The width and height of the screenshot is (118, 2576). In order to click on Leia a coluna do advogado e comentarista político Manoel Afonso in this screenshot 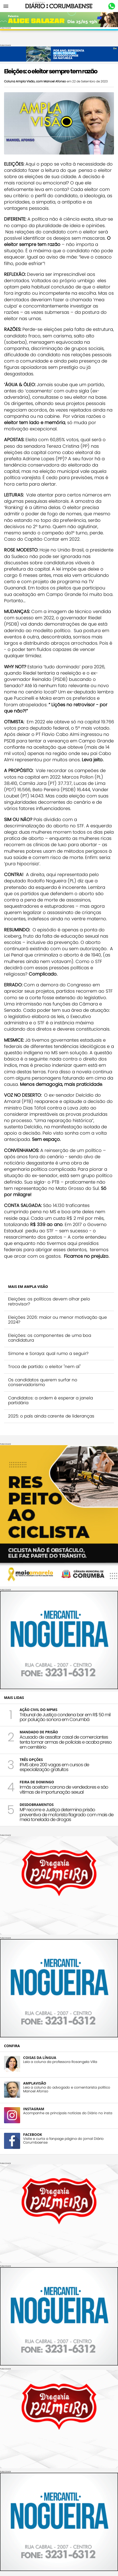, I will do `click(66, 2089)`.